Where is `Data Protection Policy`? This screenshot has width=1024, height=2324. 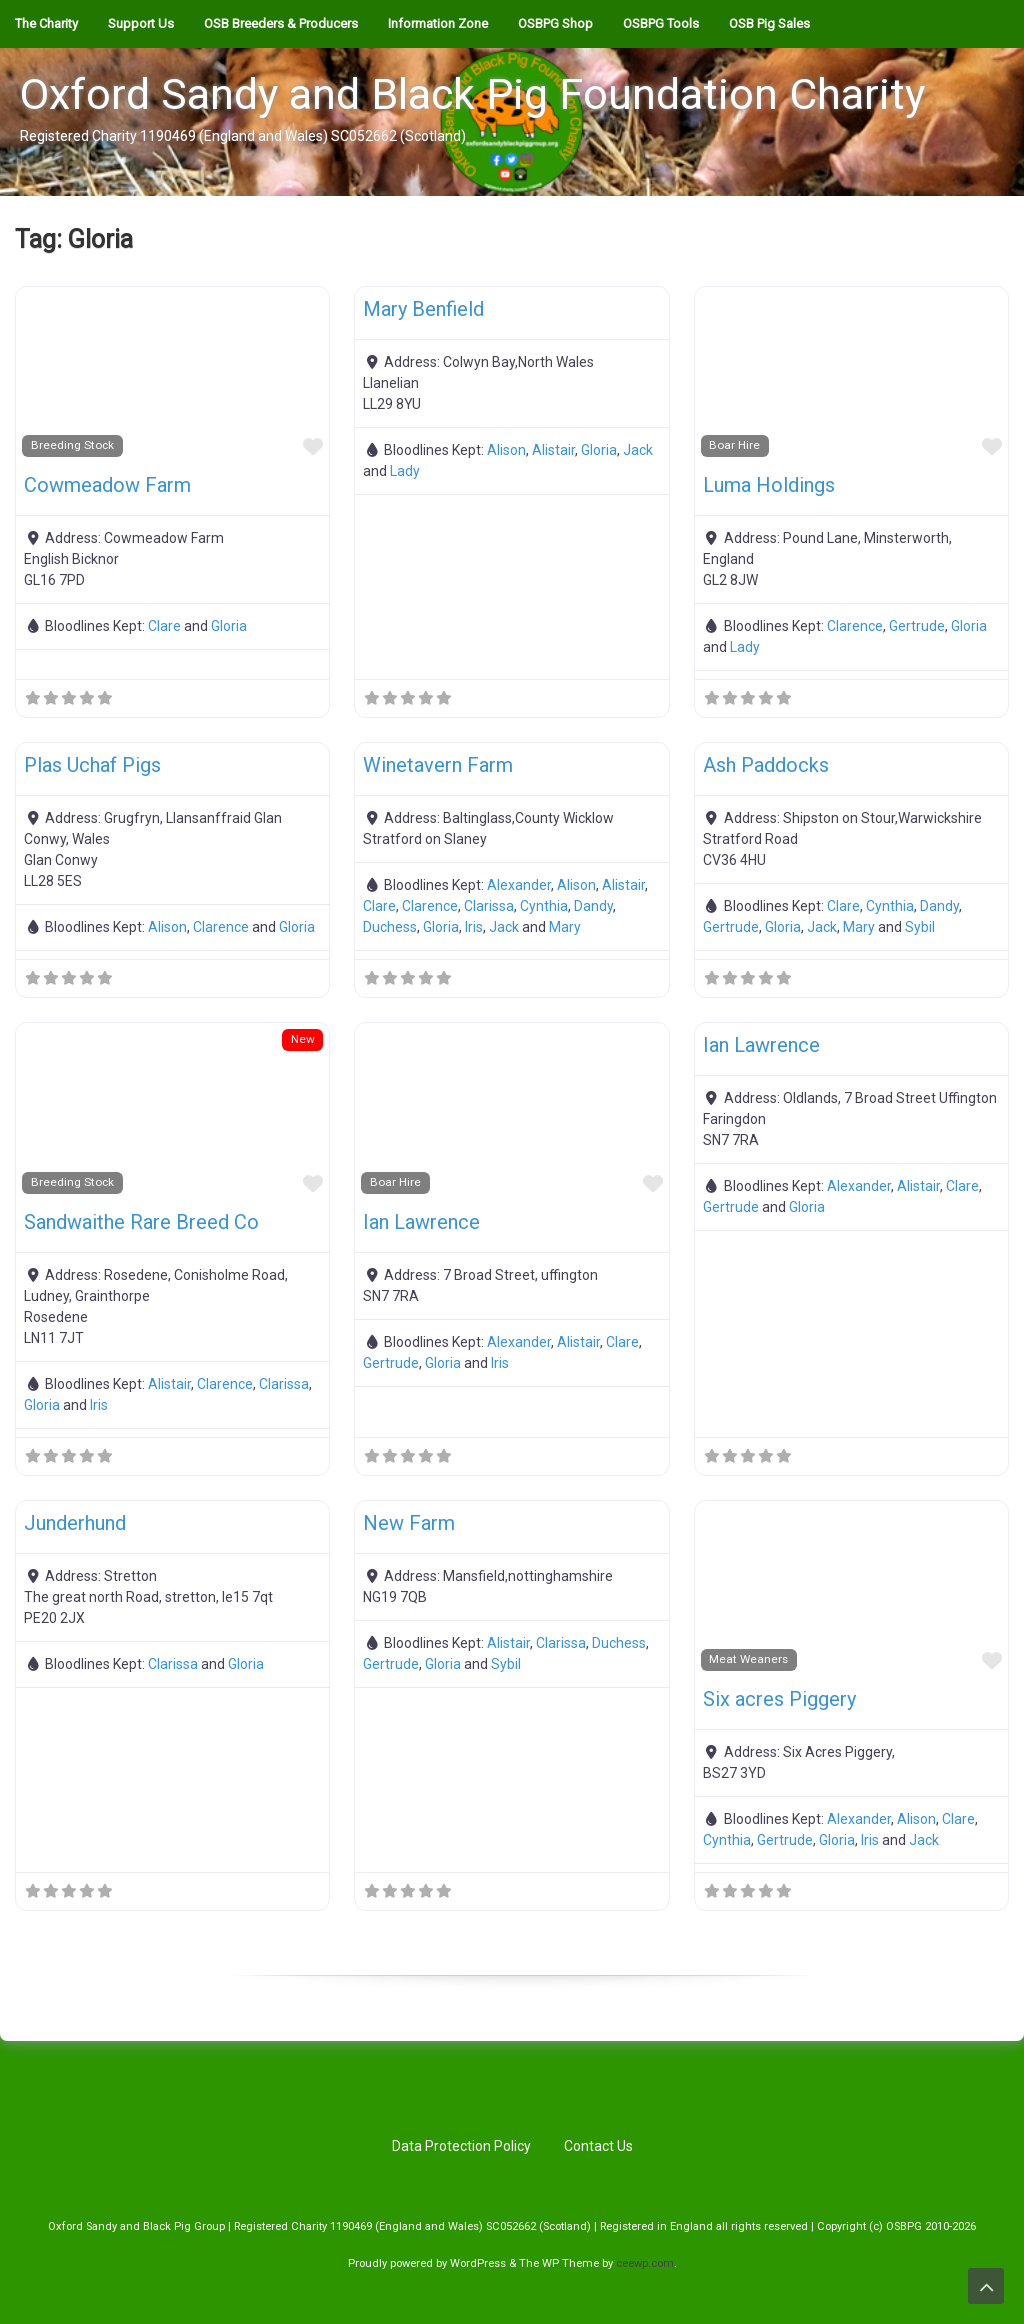 Data Protection Policy is located at coordinates (461, 2146).